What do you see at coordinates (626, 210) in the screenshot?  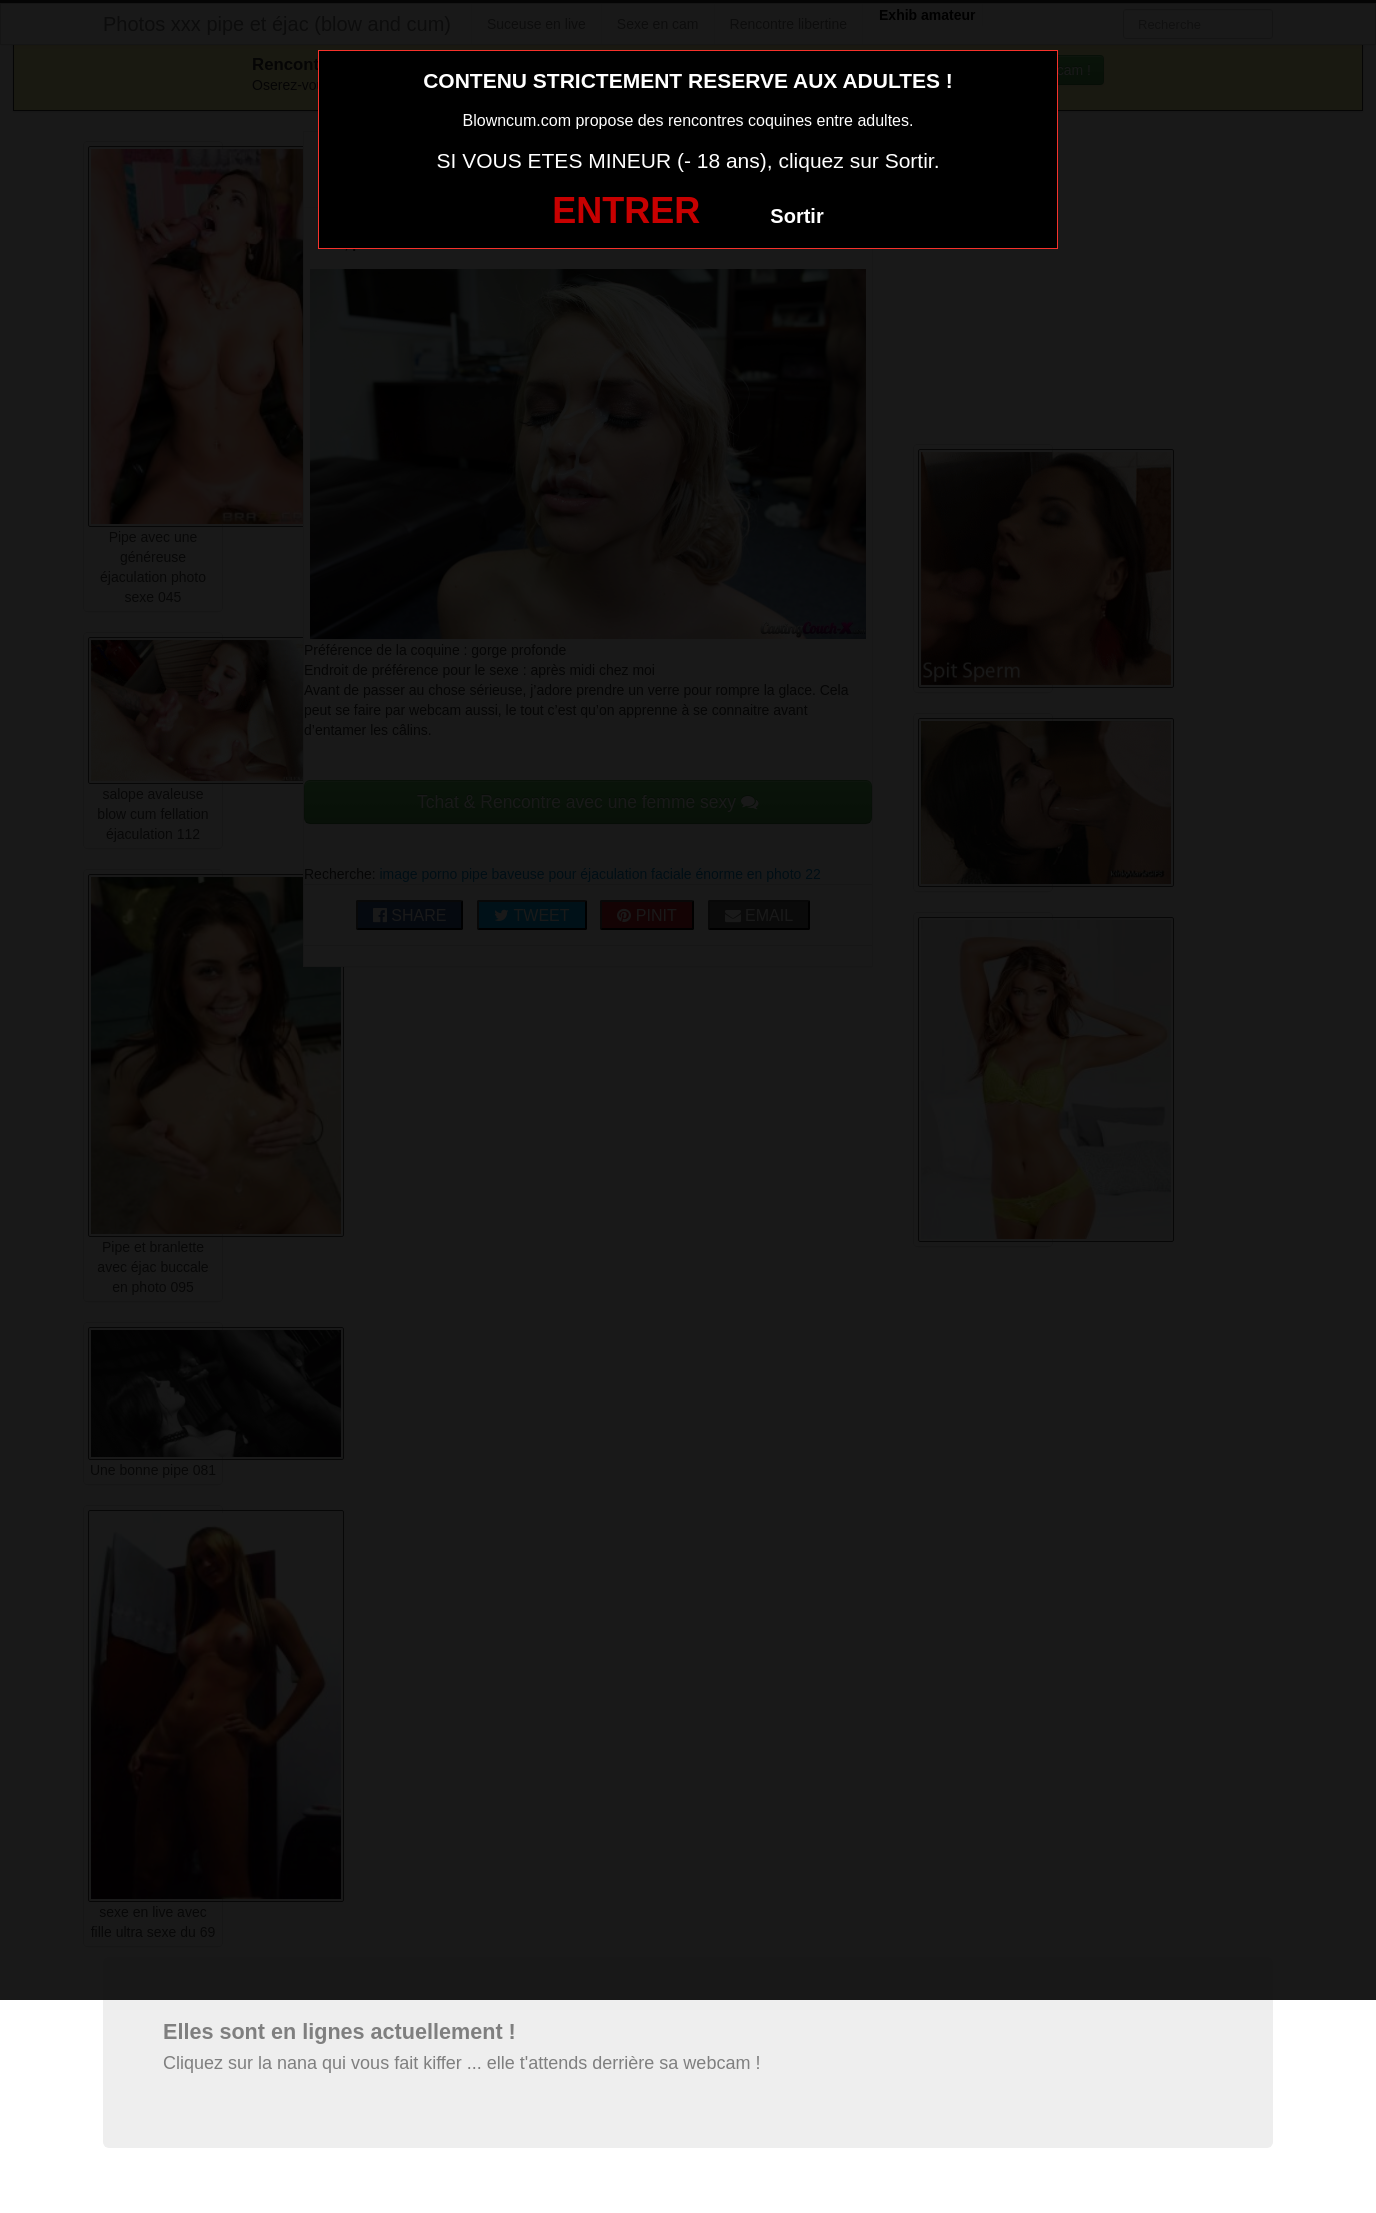 I see `ENTRER` at bounding box center [626, 210].